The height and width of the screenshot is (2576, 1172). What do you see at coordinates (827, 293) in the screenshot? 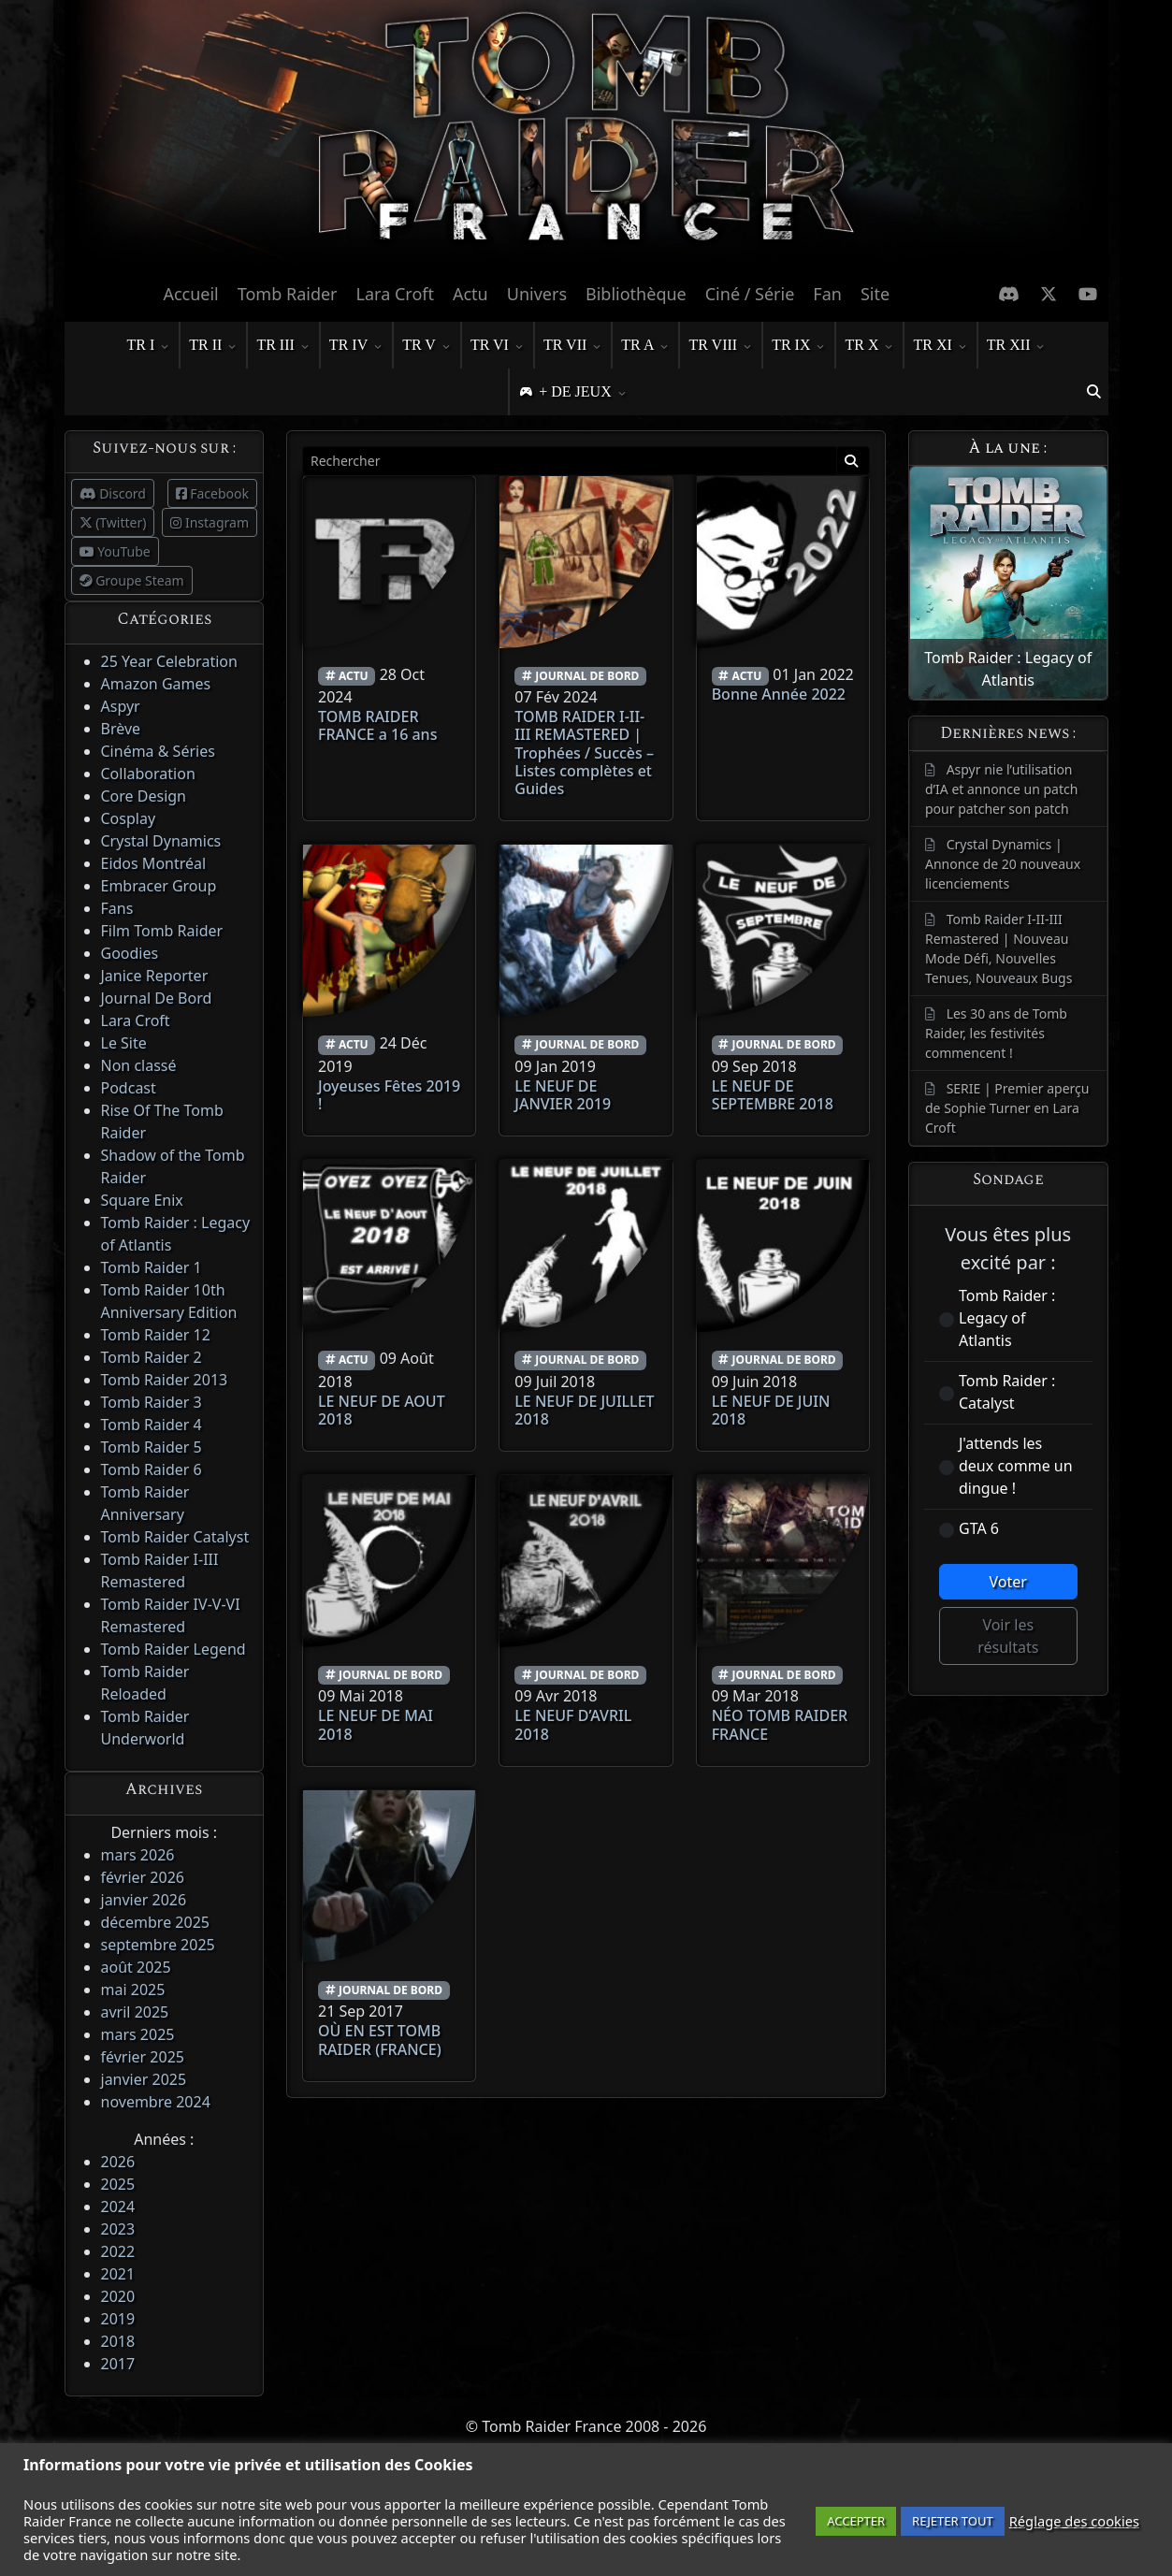
I see `Fan` at bounding box center [827, 293].